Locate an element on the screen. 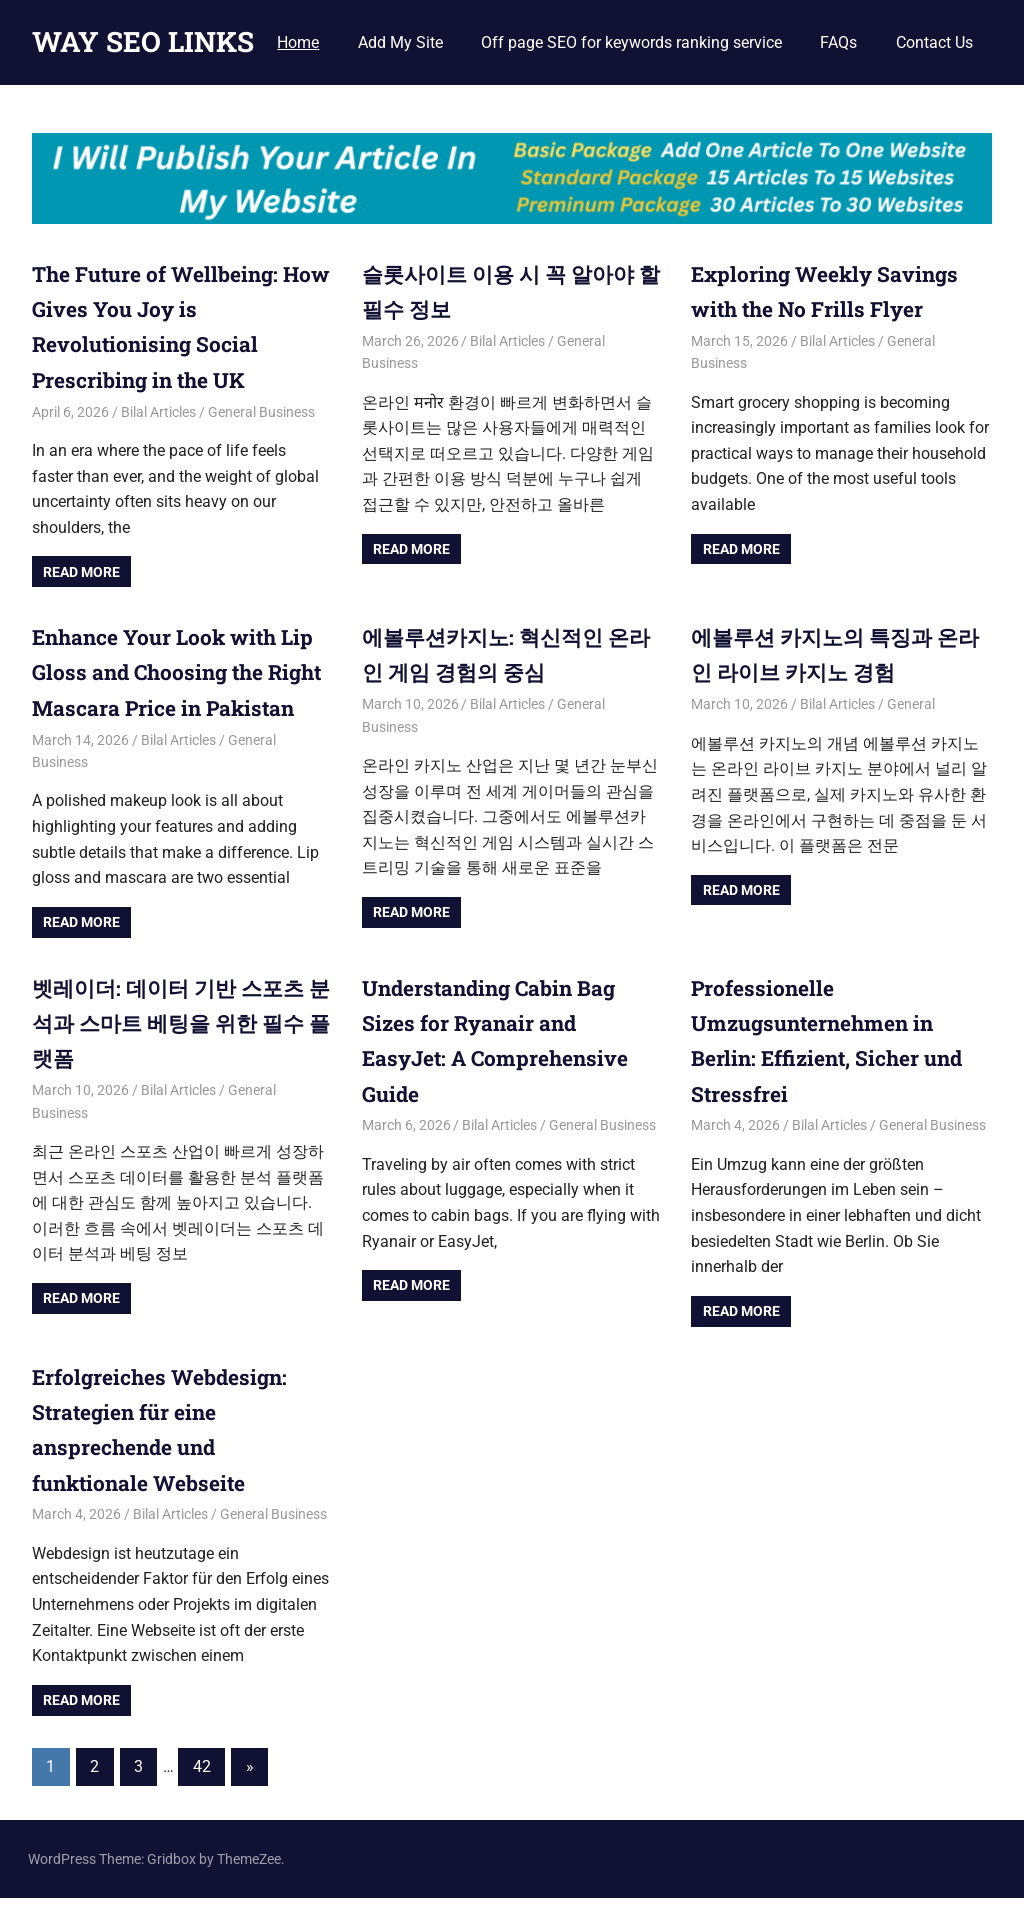 The image size is (1024, 1931). Read more is located at coordinates (81, 571).